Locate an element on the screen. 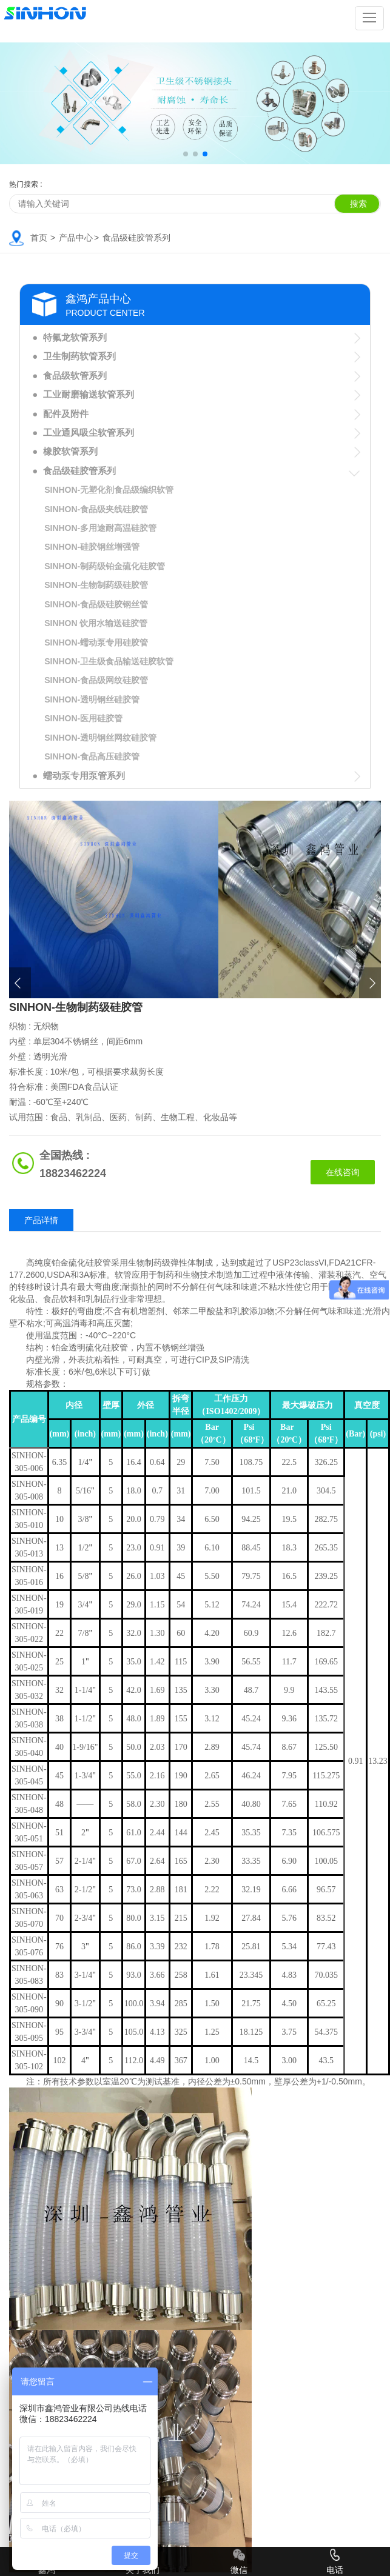 The image size is (390, 2576). 工业通风吸尘软管系列 is located at coordinates (88, 432).